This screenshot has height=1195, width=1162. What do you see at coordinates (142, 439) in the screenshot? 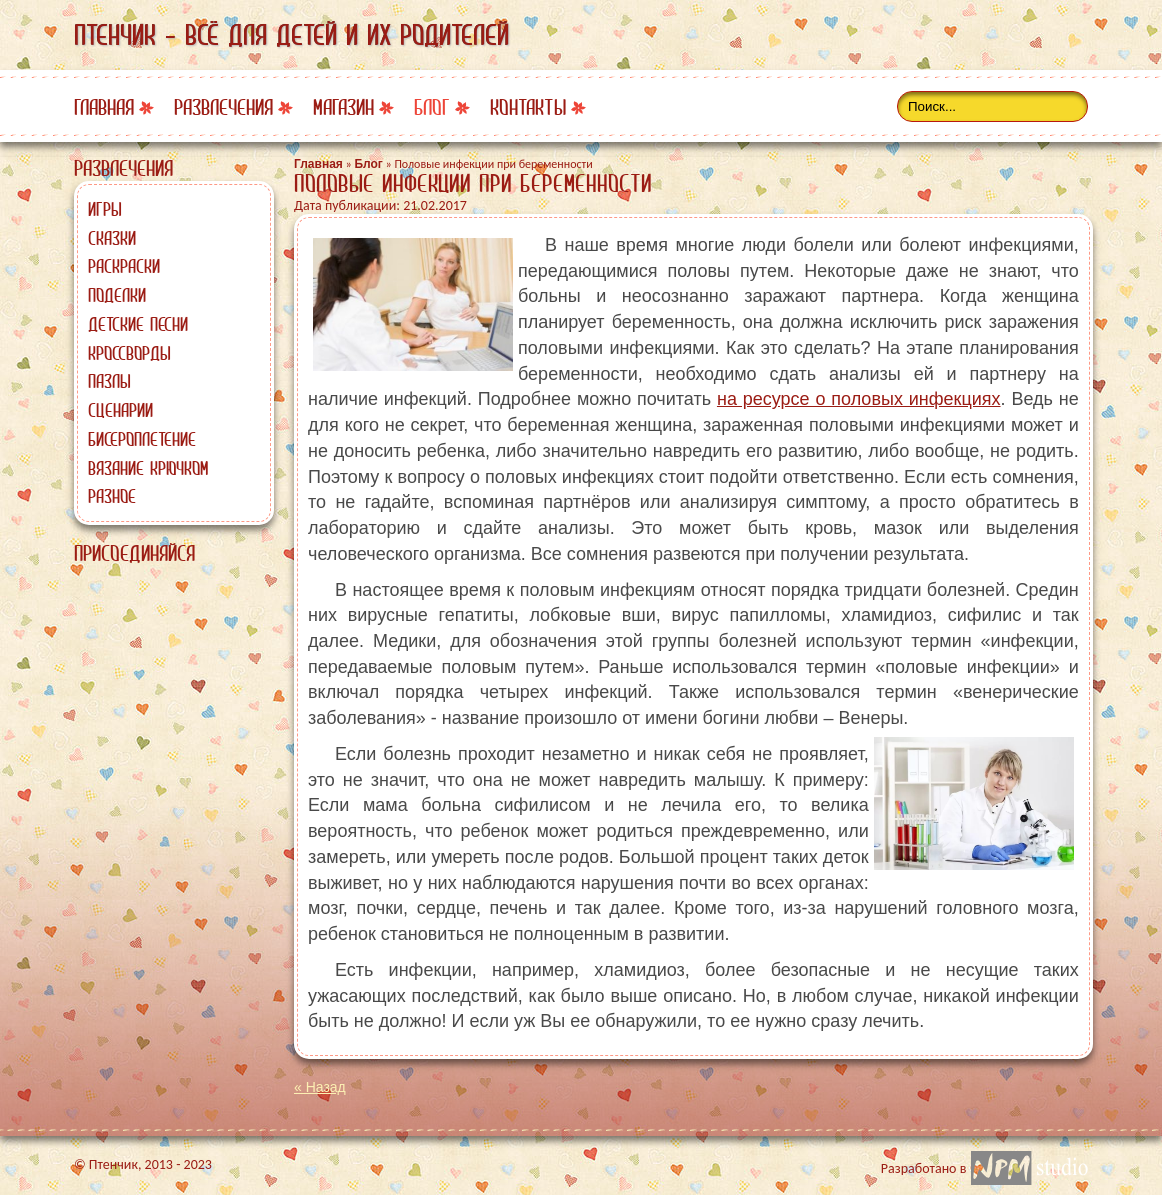
I see `Бисероплетение` at bounding box center [142, 439].